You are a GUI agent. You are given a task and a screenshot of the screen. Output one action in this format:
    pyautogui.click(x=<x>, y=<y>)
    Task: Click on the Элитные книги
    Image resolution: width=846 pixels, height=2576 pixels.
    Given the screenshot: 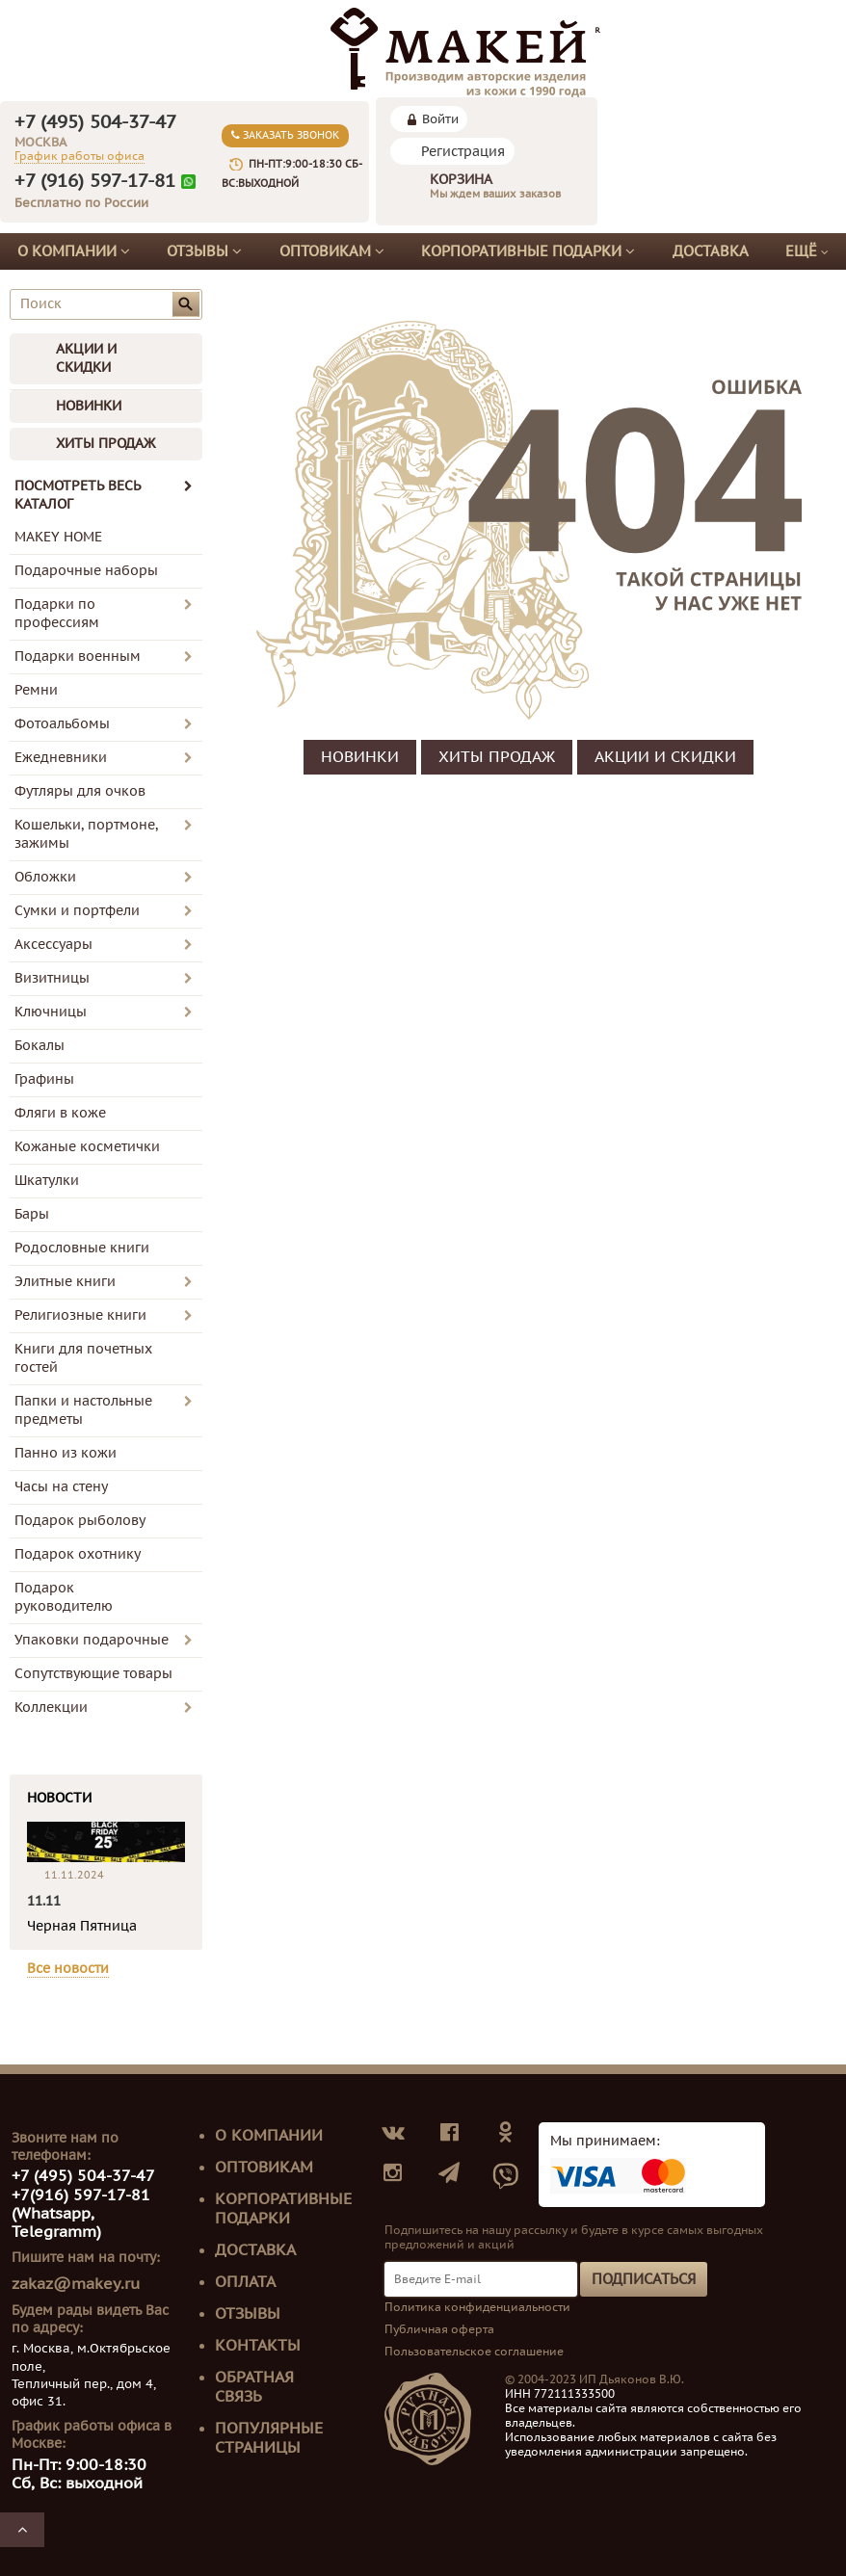 What is the action you would take?
    pyautogui.click(x=65, y=1282)
    